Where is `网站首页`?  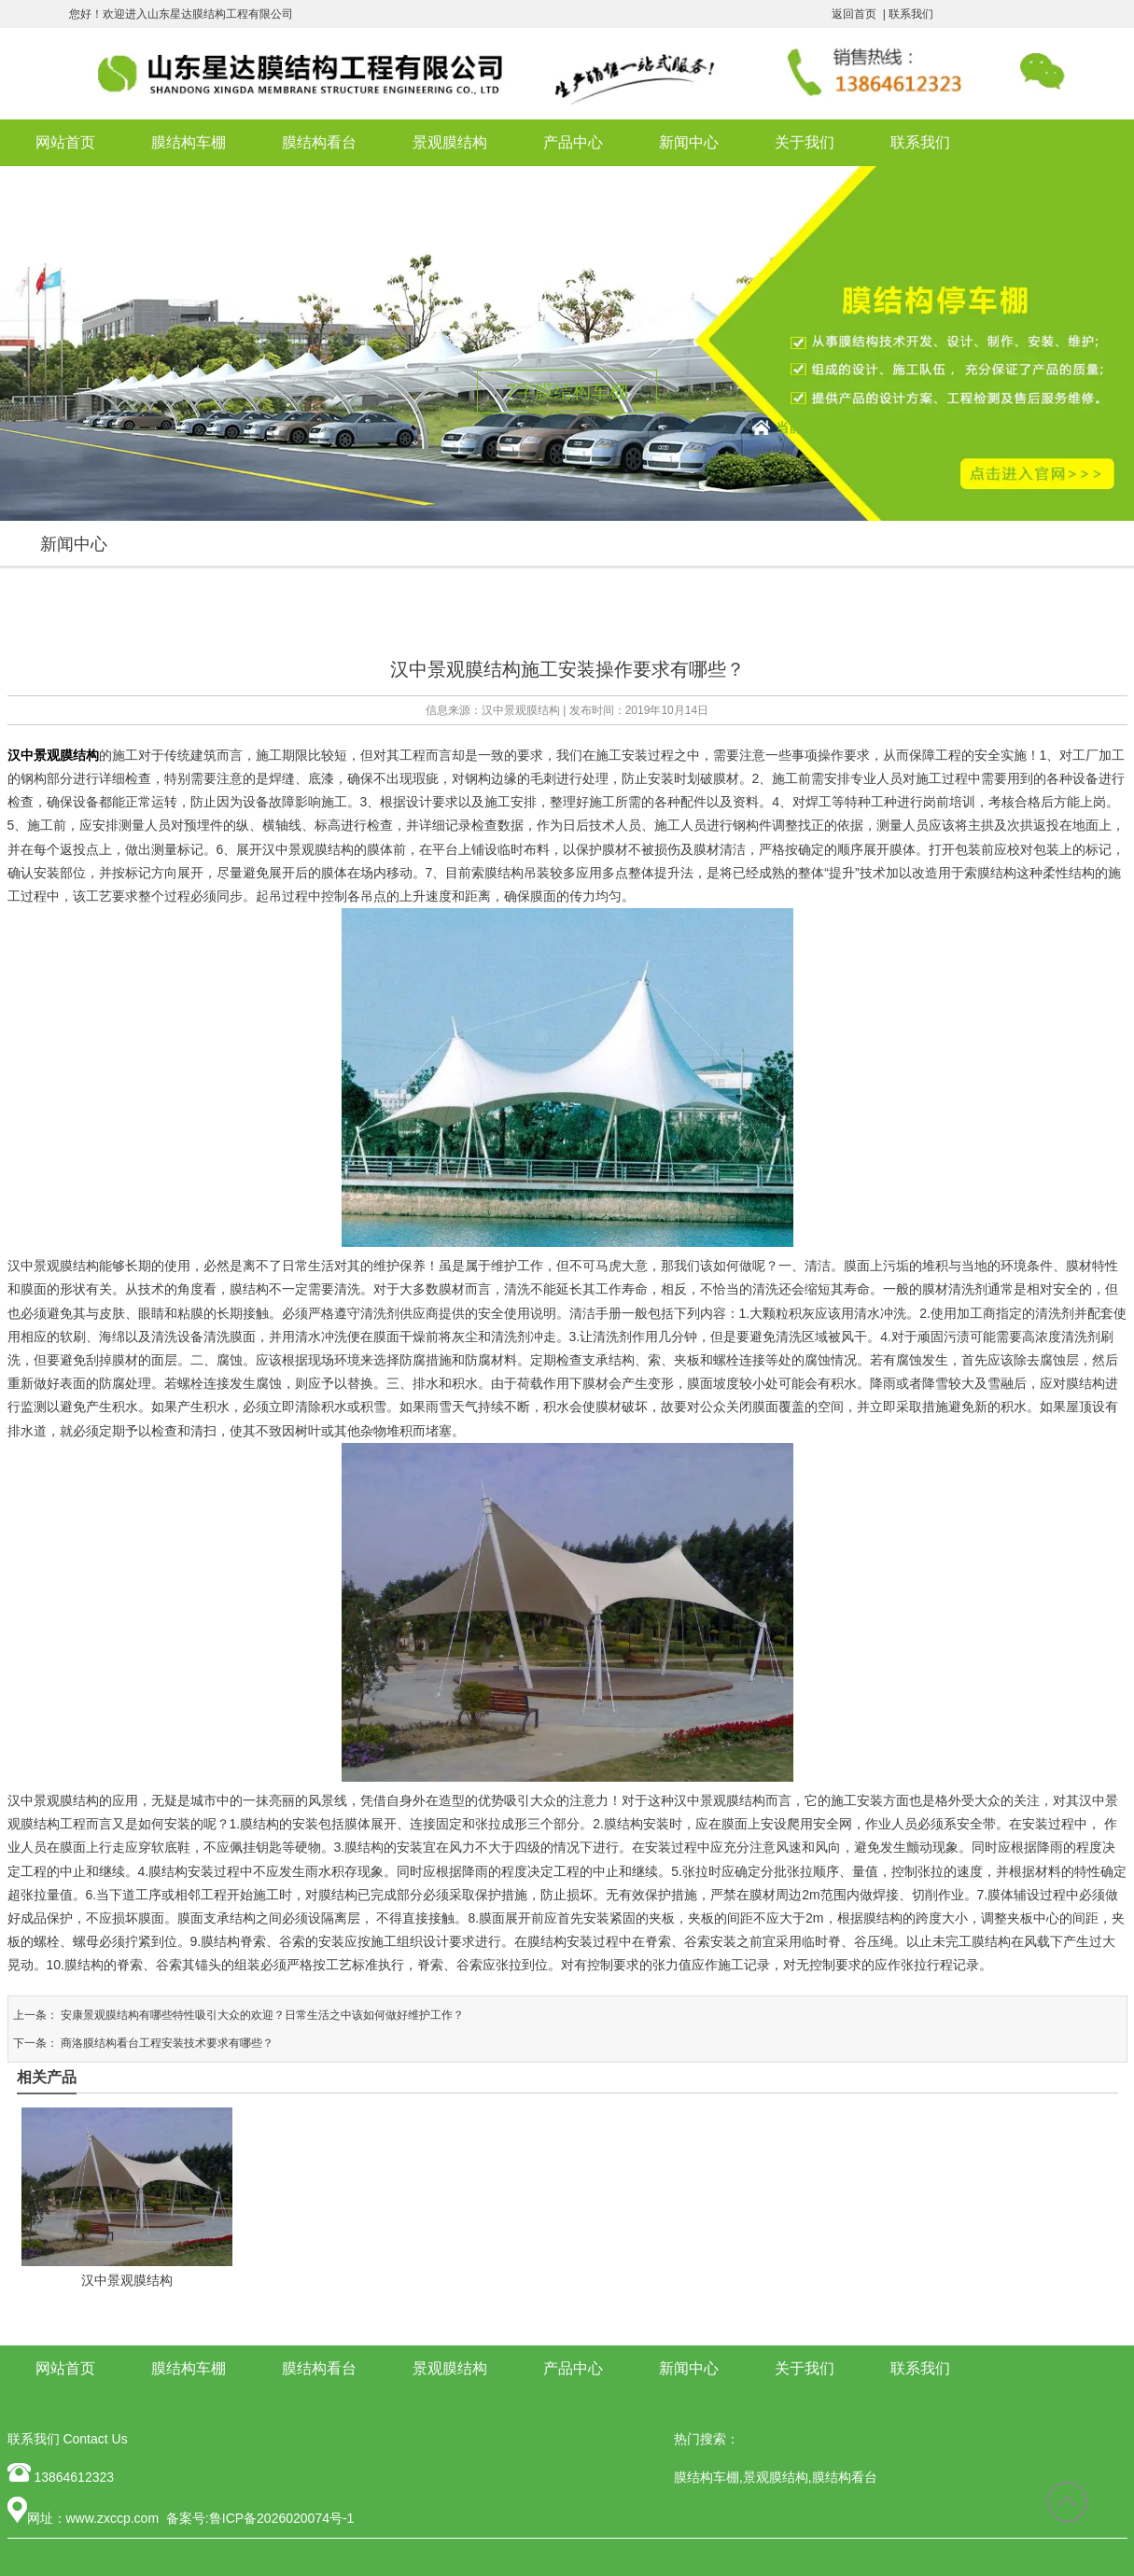
网站首页 is located at coordinates (65, 142).